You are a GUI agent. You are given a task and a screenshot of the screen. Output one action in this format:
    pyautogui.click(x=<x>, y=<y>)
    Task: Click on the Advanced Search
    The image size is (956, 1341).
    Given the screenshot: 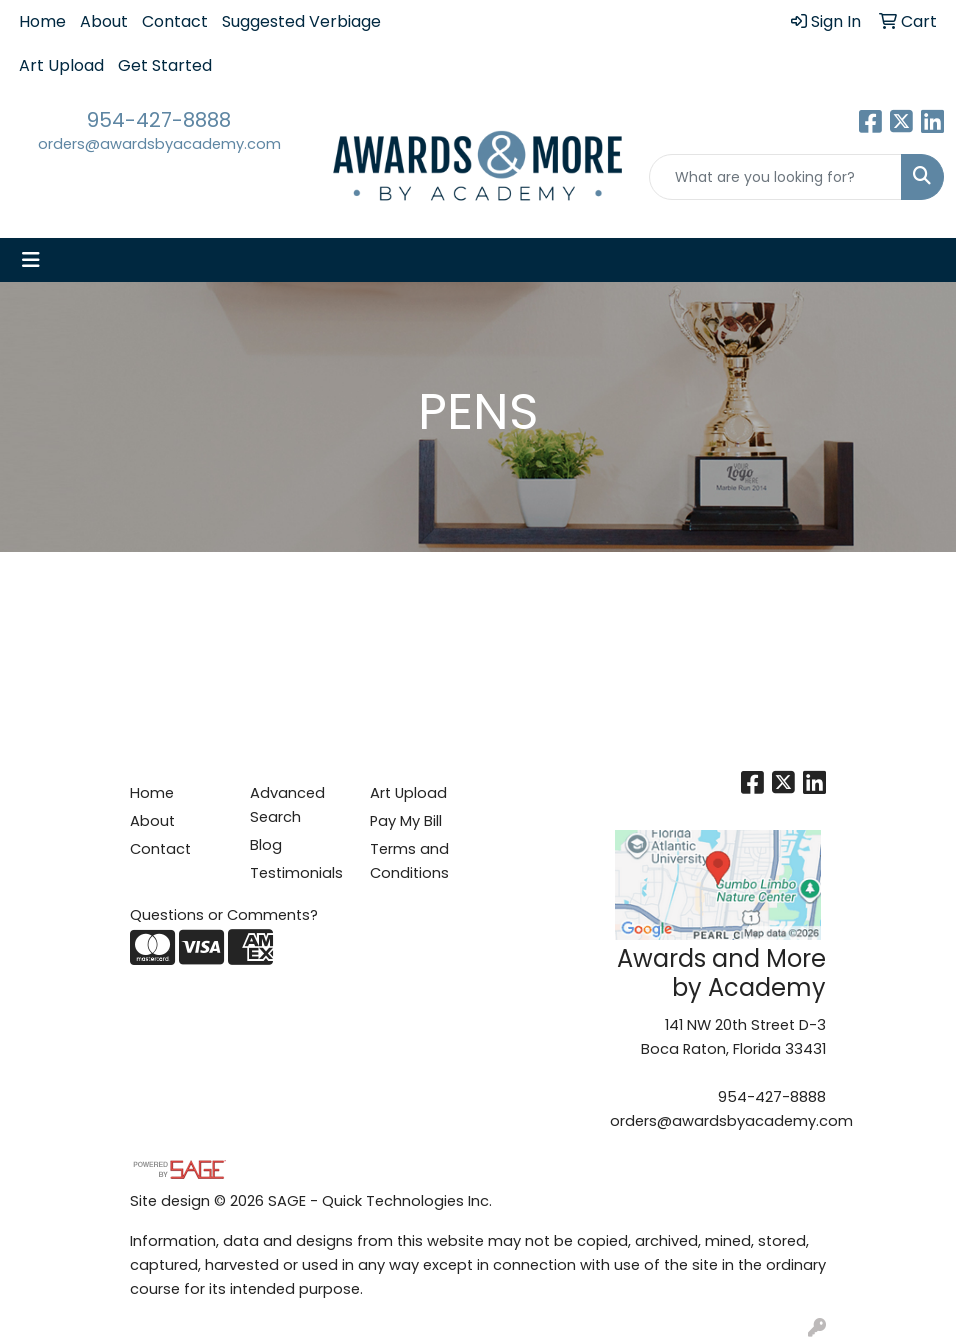 What is the action you would take?
    pyautogui.click(x=287, y=805)
    